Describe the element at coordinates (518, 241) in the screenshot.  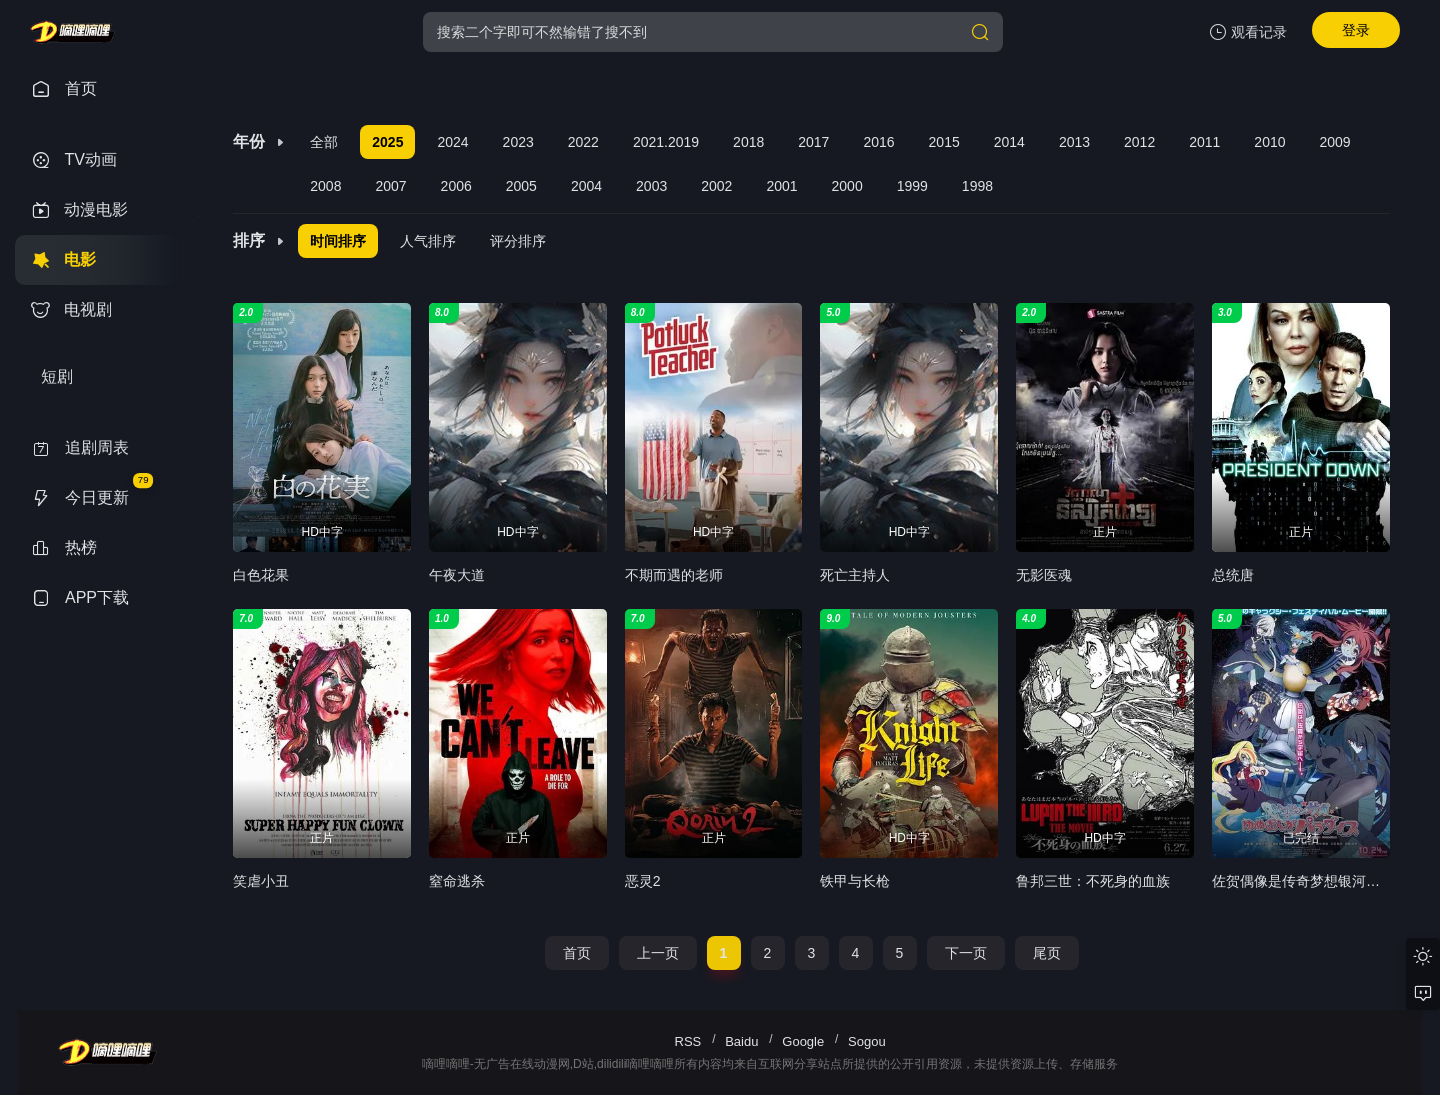
I see `评分排序` at that location.